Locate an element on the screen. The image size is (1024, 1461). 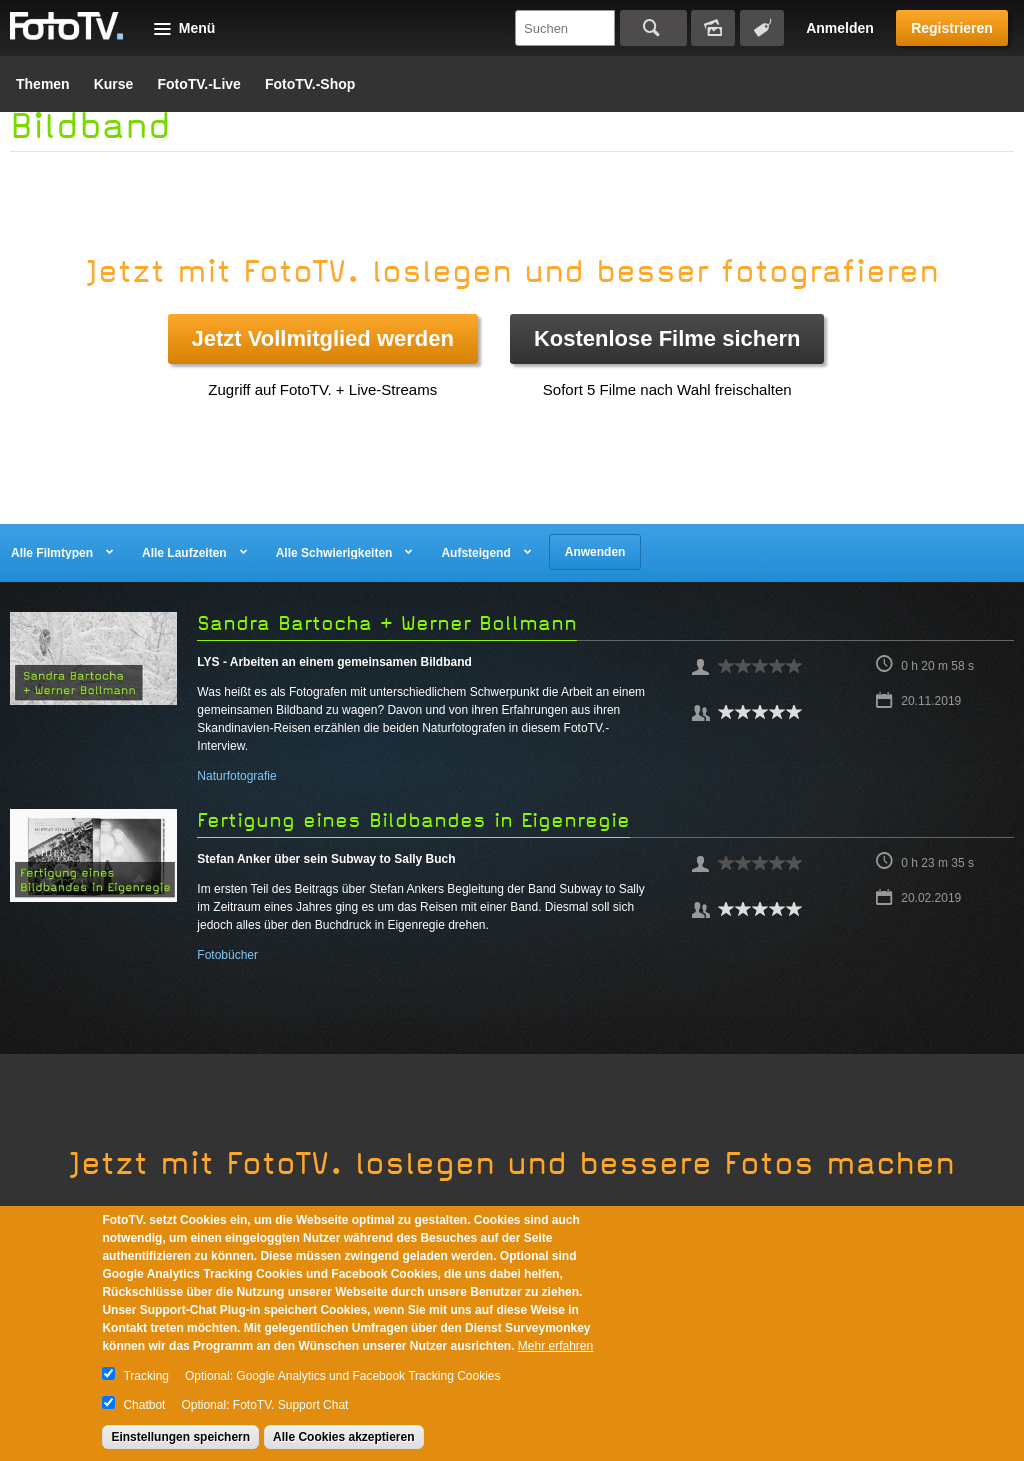
FotoTV.-Live is located at coordinates (199, 84).